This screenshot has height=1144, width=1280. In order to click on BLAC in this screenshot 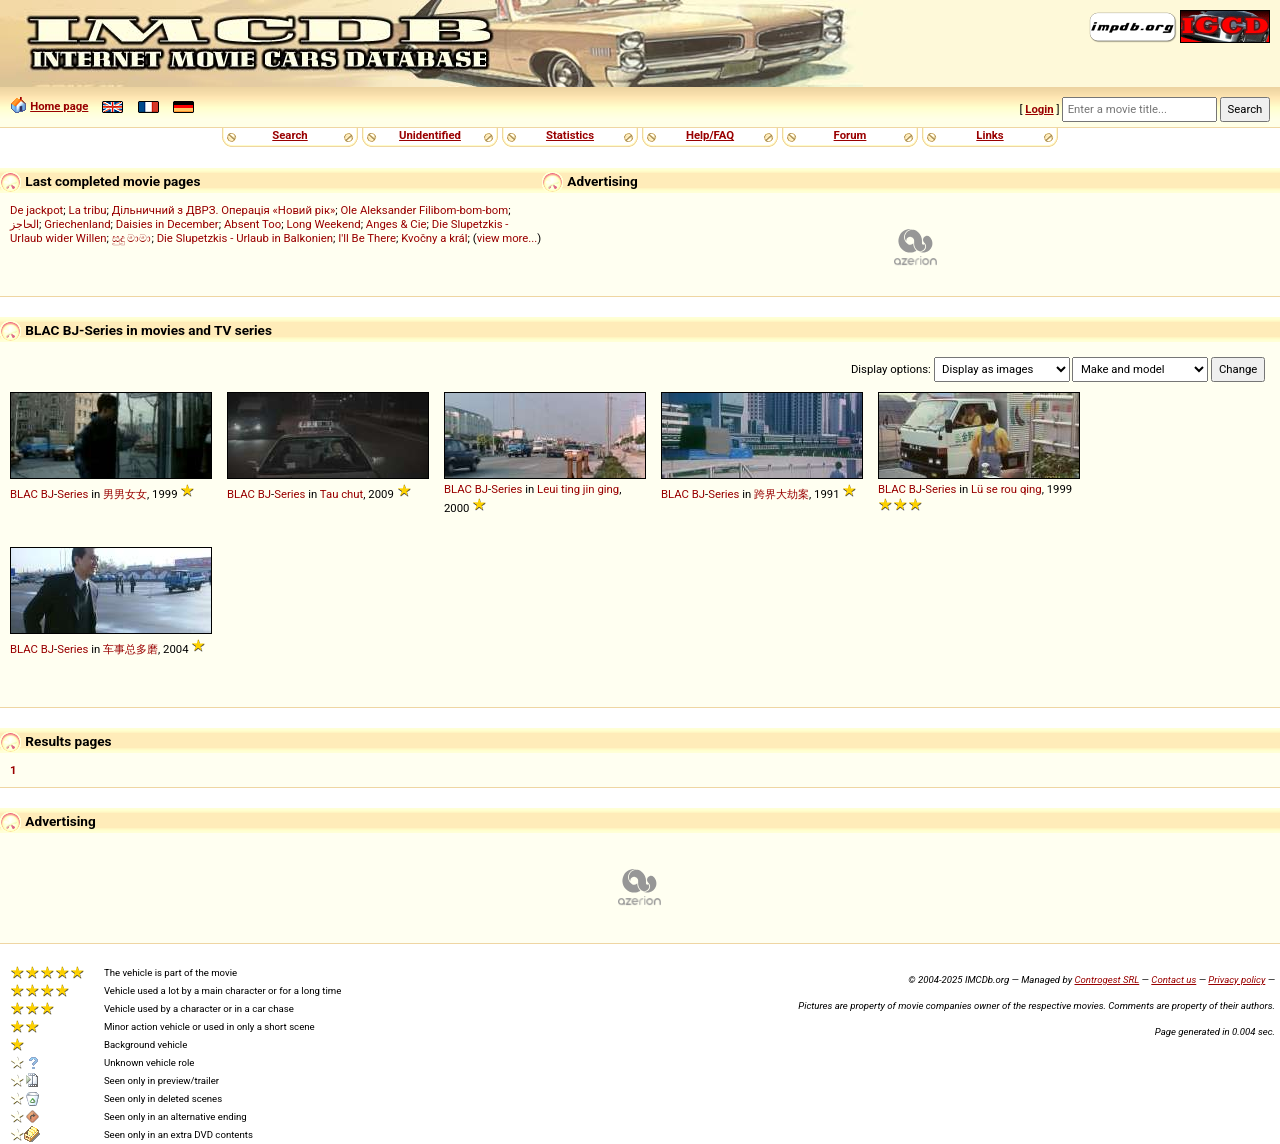, I will do `click(24, 494)`.